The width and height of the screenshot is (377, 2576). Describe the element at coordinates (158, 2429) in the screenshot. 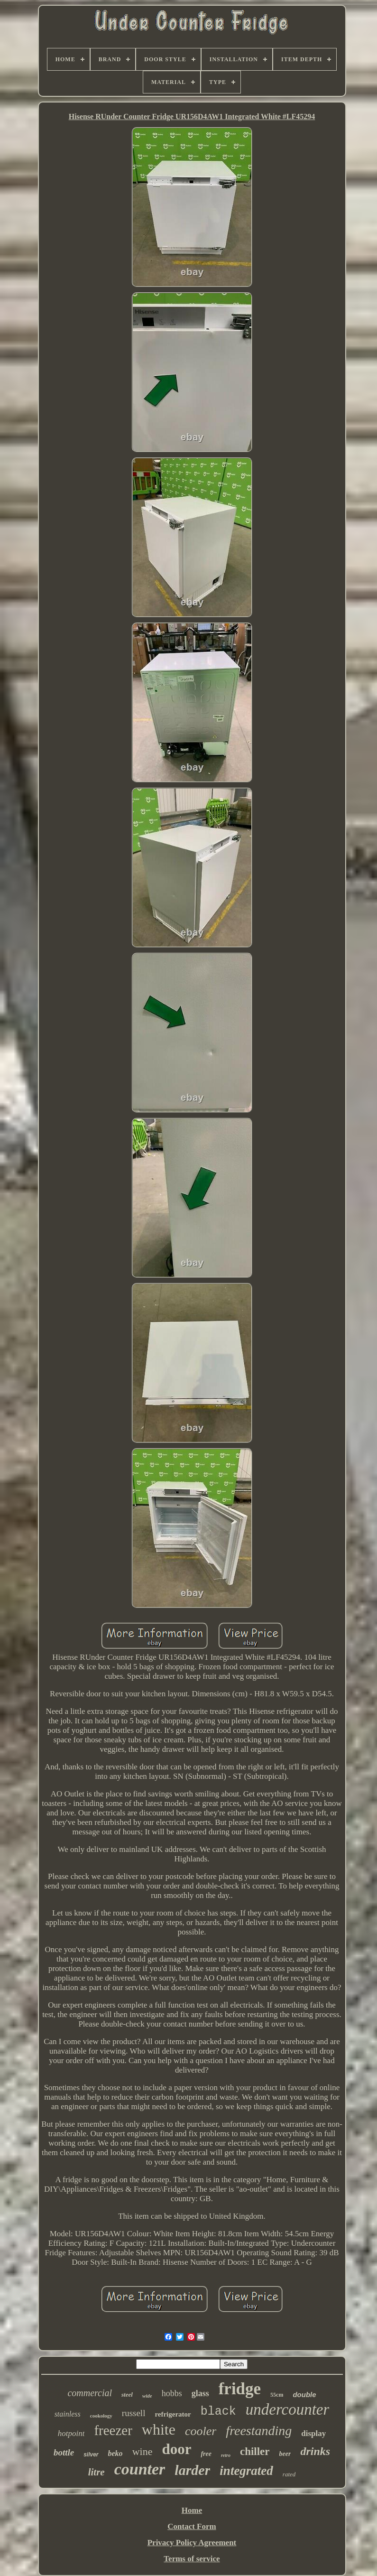

I see `white` at that location.